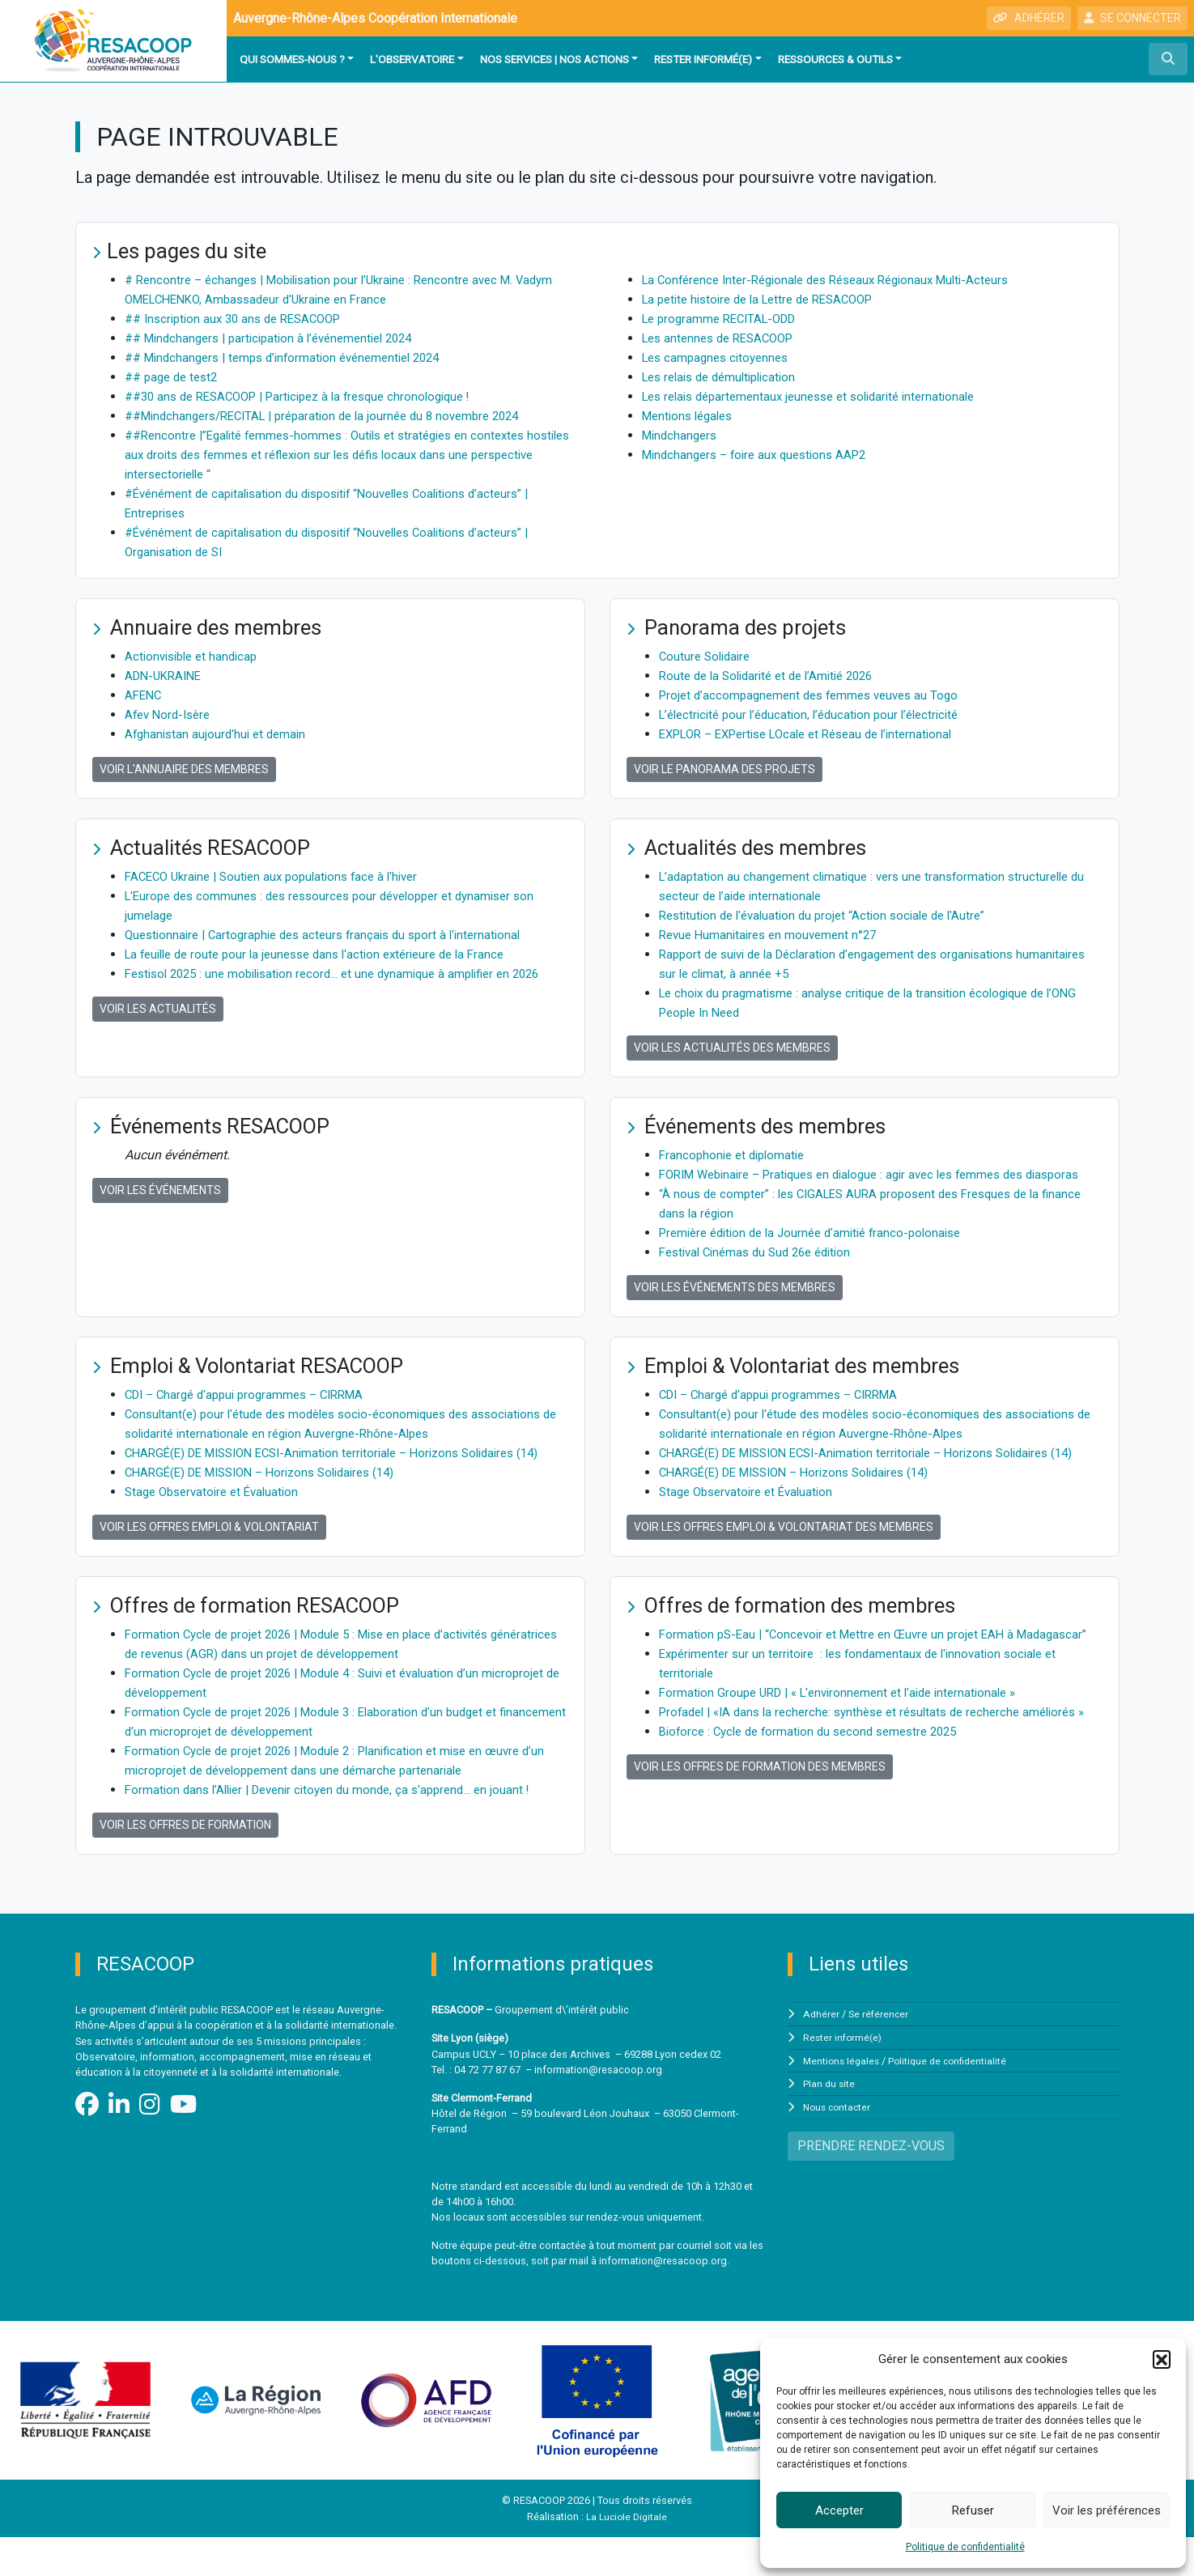 This screenshot has width=1194, height=2576. I want to click on ## Mindchangers | participation à l’événementiel 2024, so click(279, 338).